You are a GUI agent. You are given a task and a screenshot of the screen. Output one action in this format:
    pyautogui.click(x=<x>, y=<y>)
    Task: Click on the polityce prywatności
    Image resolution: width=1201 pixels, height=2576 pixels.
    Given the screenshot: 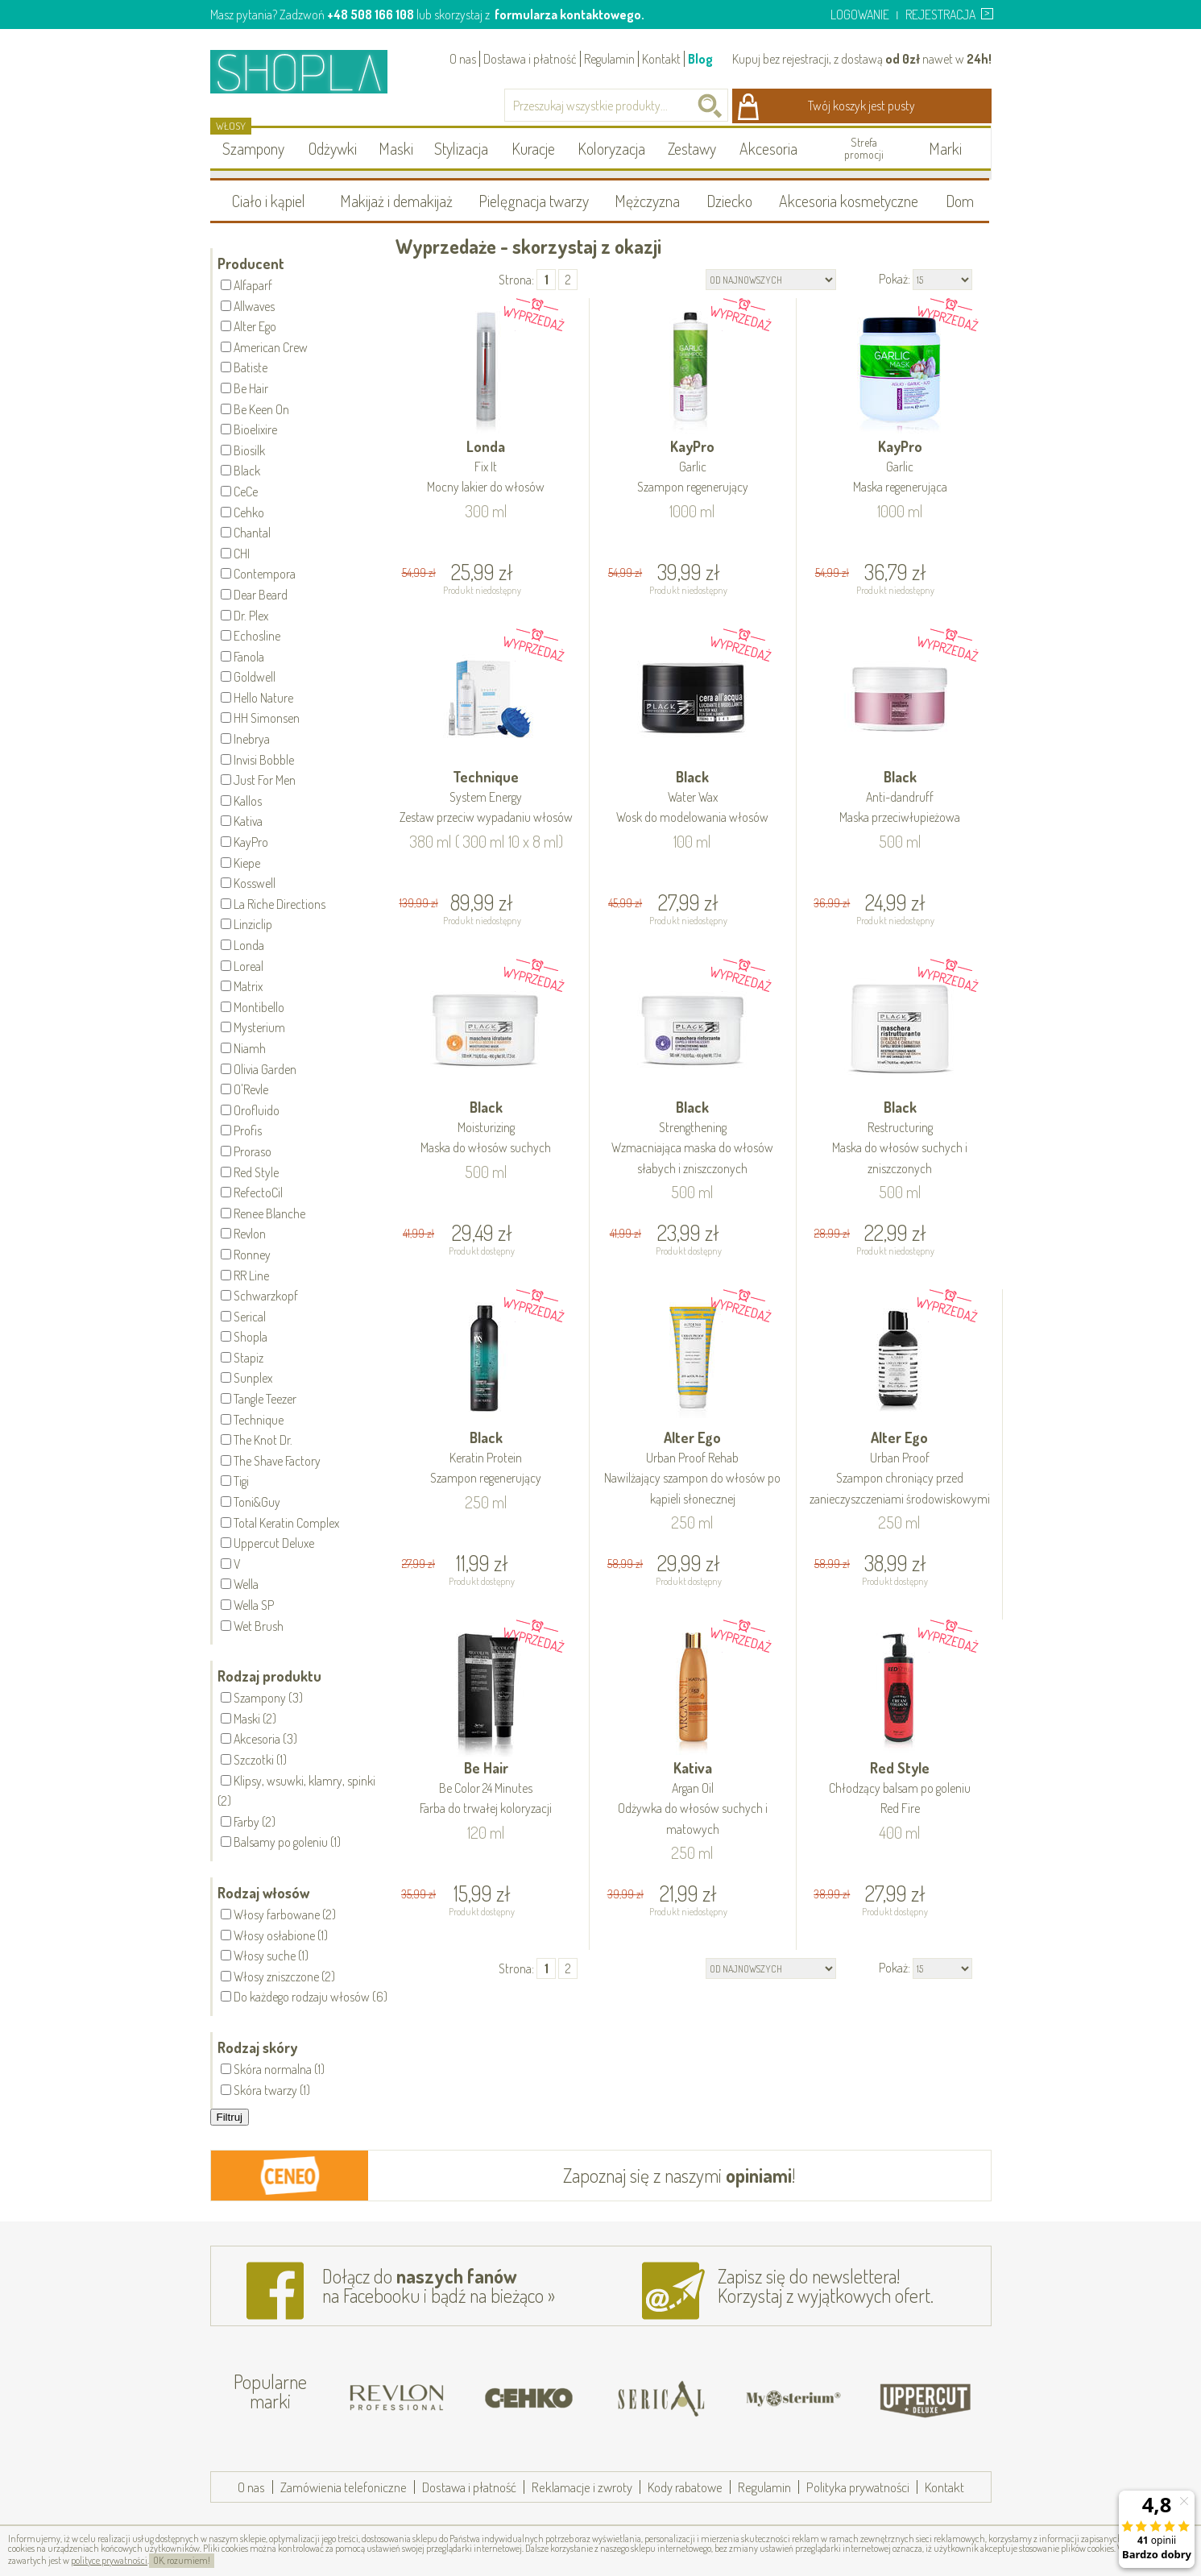 What is the action you would take?
    pyautogui.click(x=109, y=2560)
    